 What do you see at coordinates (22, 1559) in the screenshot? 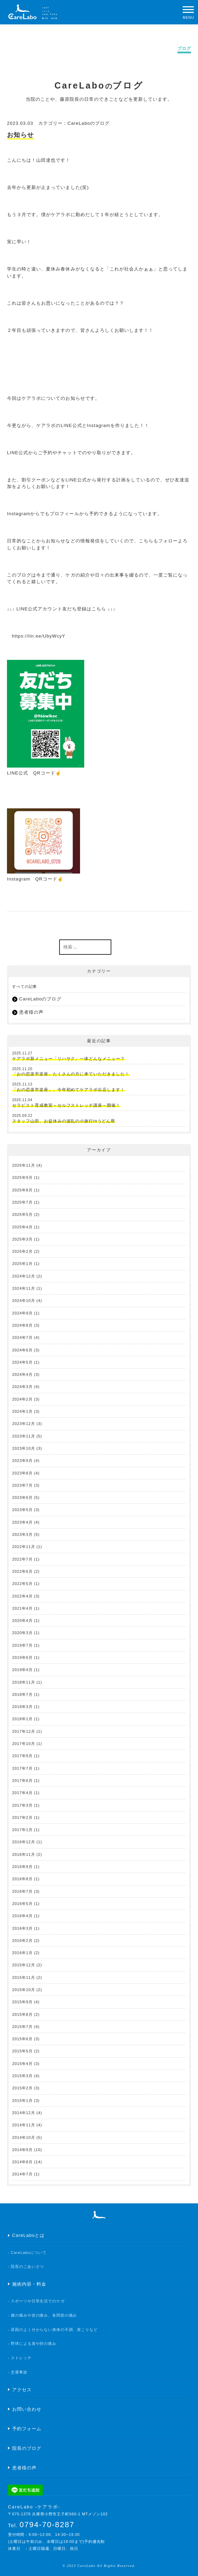
I see `2022年7月` at bounding box center [22, 1559].